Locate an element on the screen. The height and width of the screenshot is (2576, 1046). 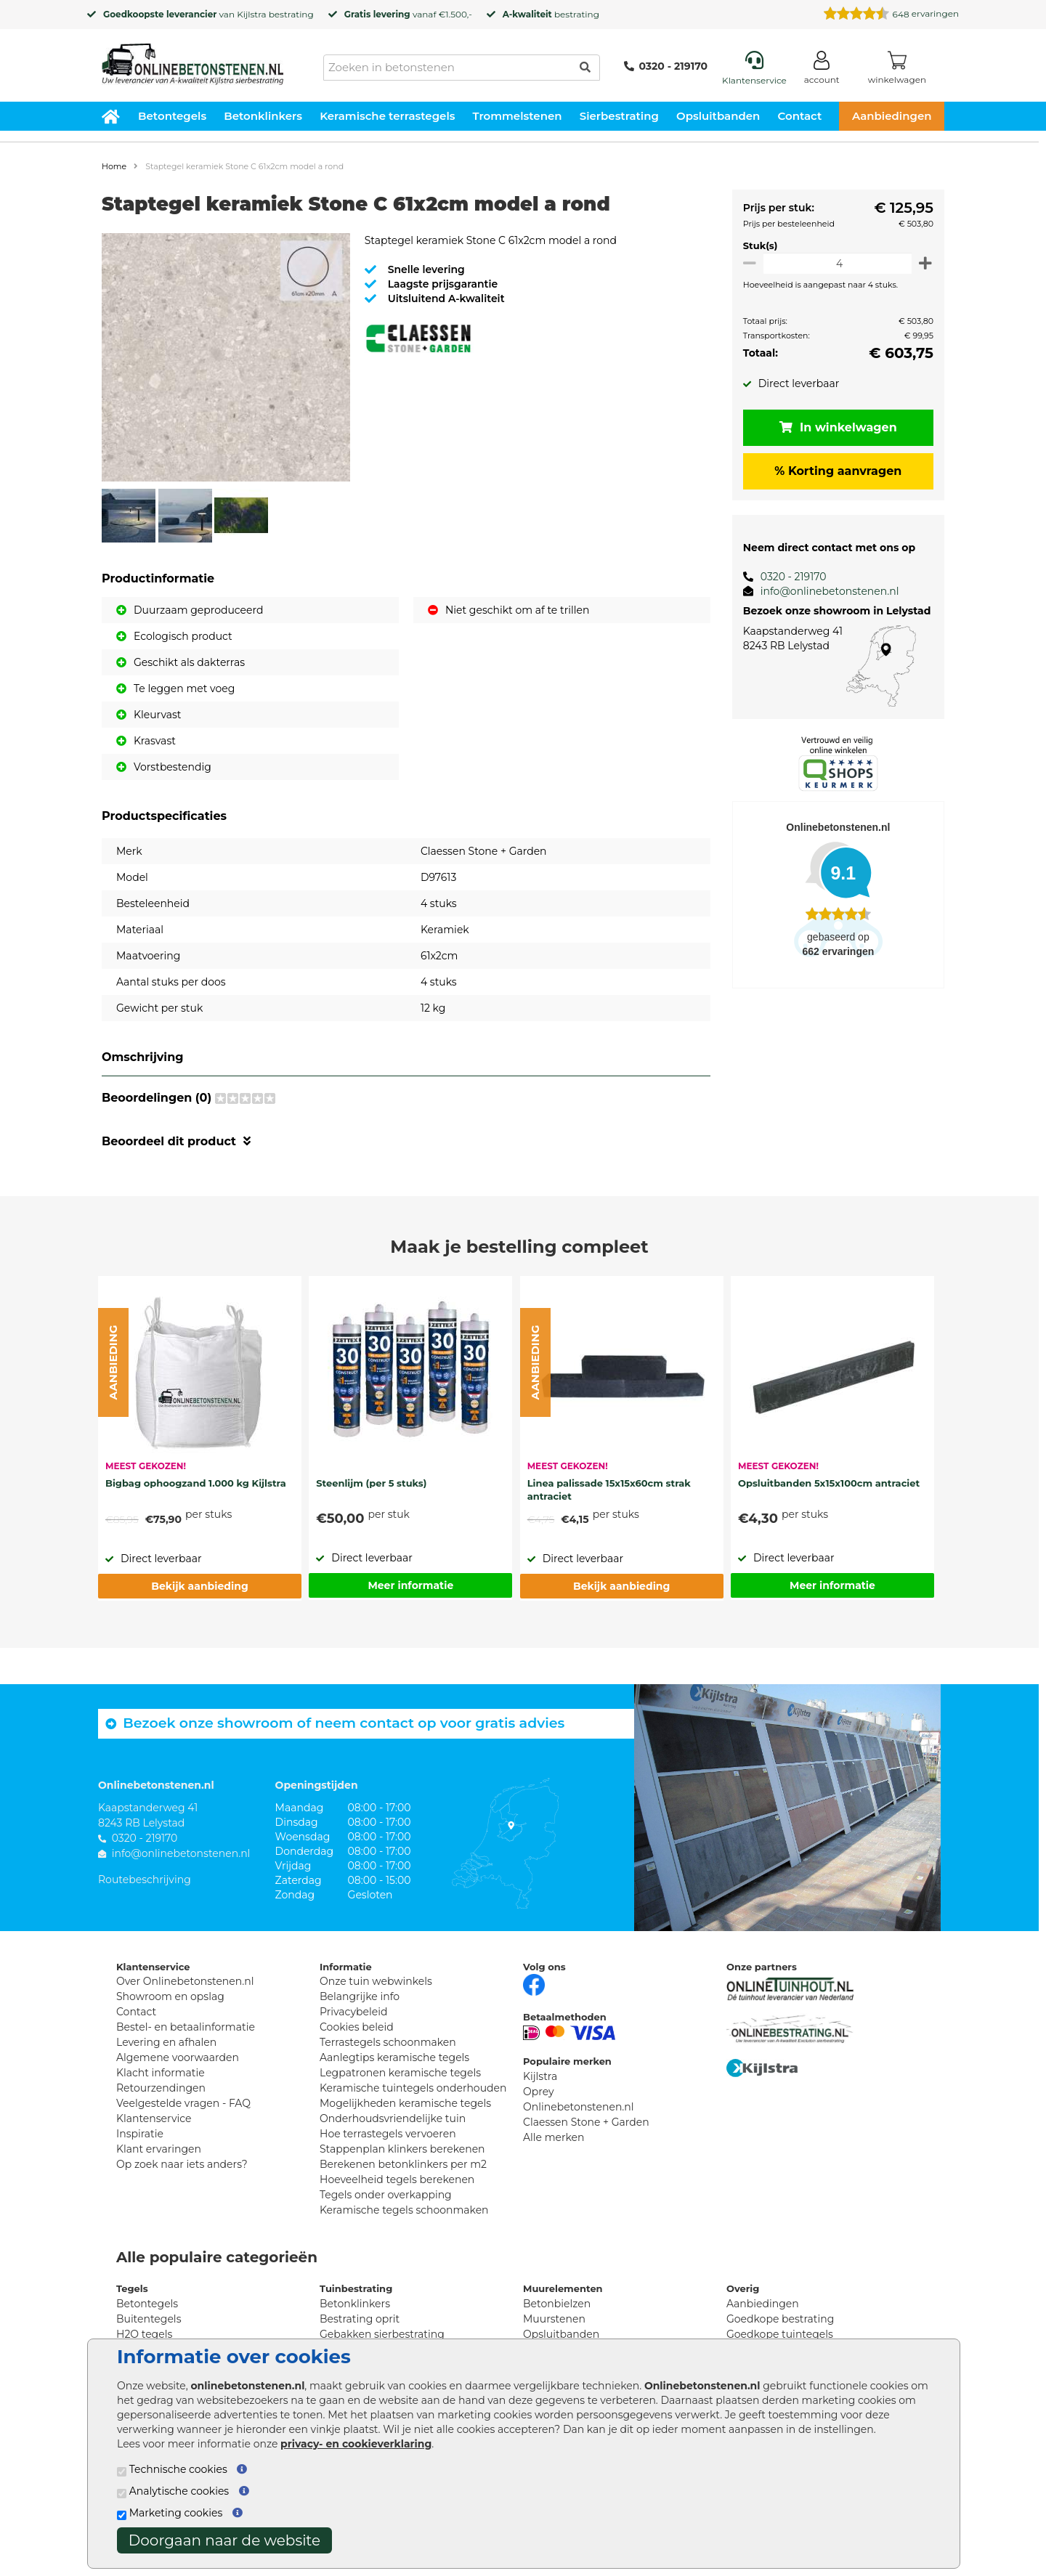
Bigbag ophoogzand 1.000 kg Kijlstra is located at coordinates (195, 1483).